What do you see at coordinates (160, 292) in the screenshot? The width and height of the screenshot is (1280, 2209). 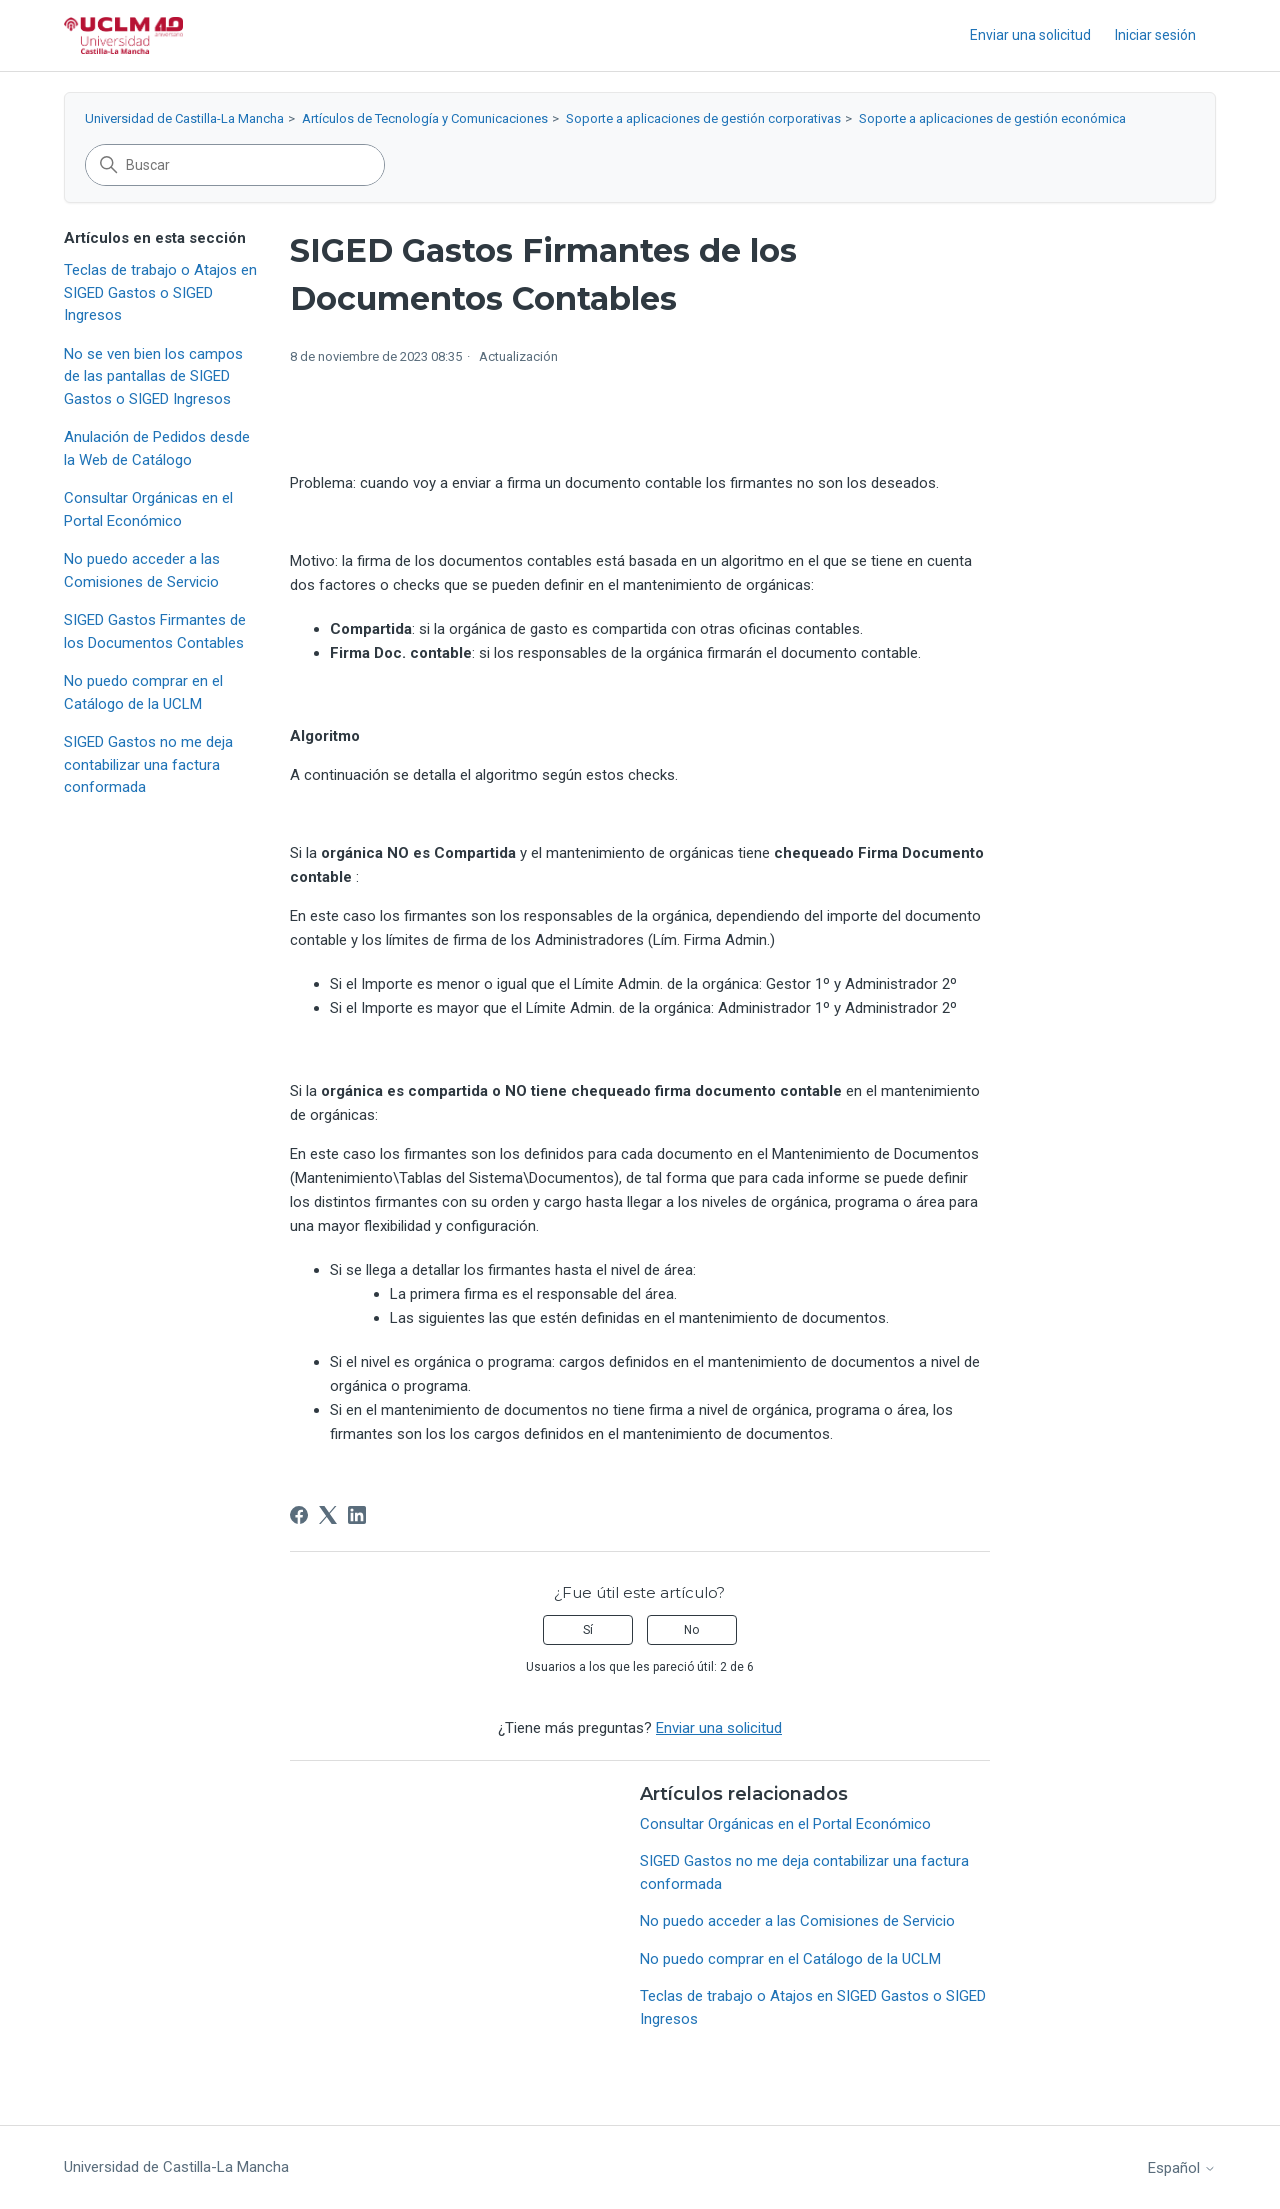 I see `Teclas de trabajo o Atajos en SIGED Gastos o SIGED Ingresos` at bounding box center [160, 292].